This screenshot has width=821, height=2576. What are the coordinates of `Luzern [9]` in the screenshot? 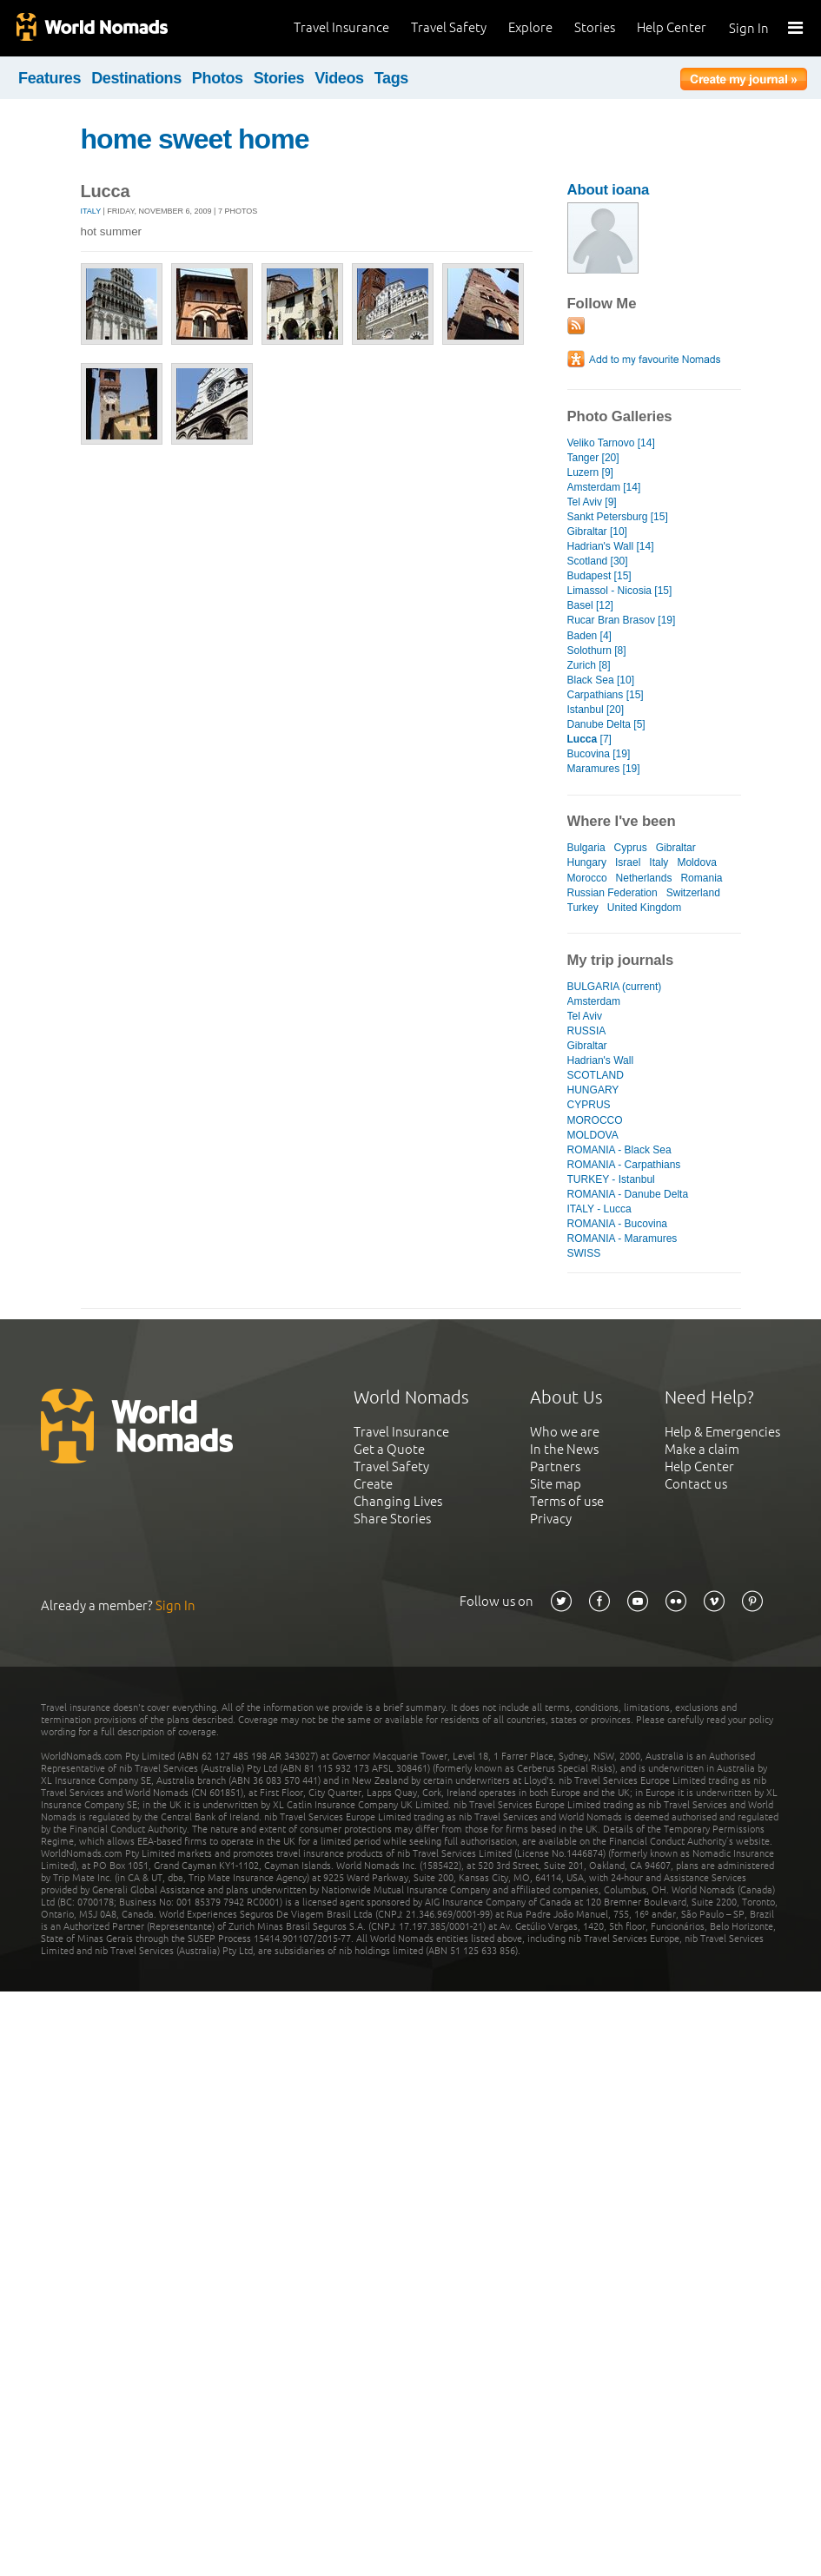 It's located at (590, 472).